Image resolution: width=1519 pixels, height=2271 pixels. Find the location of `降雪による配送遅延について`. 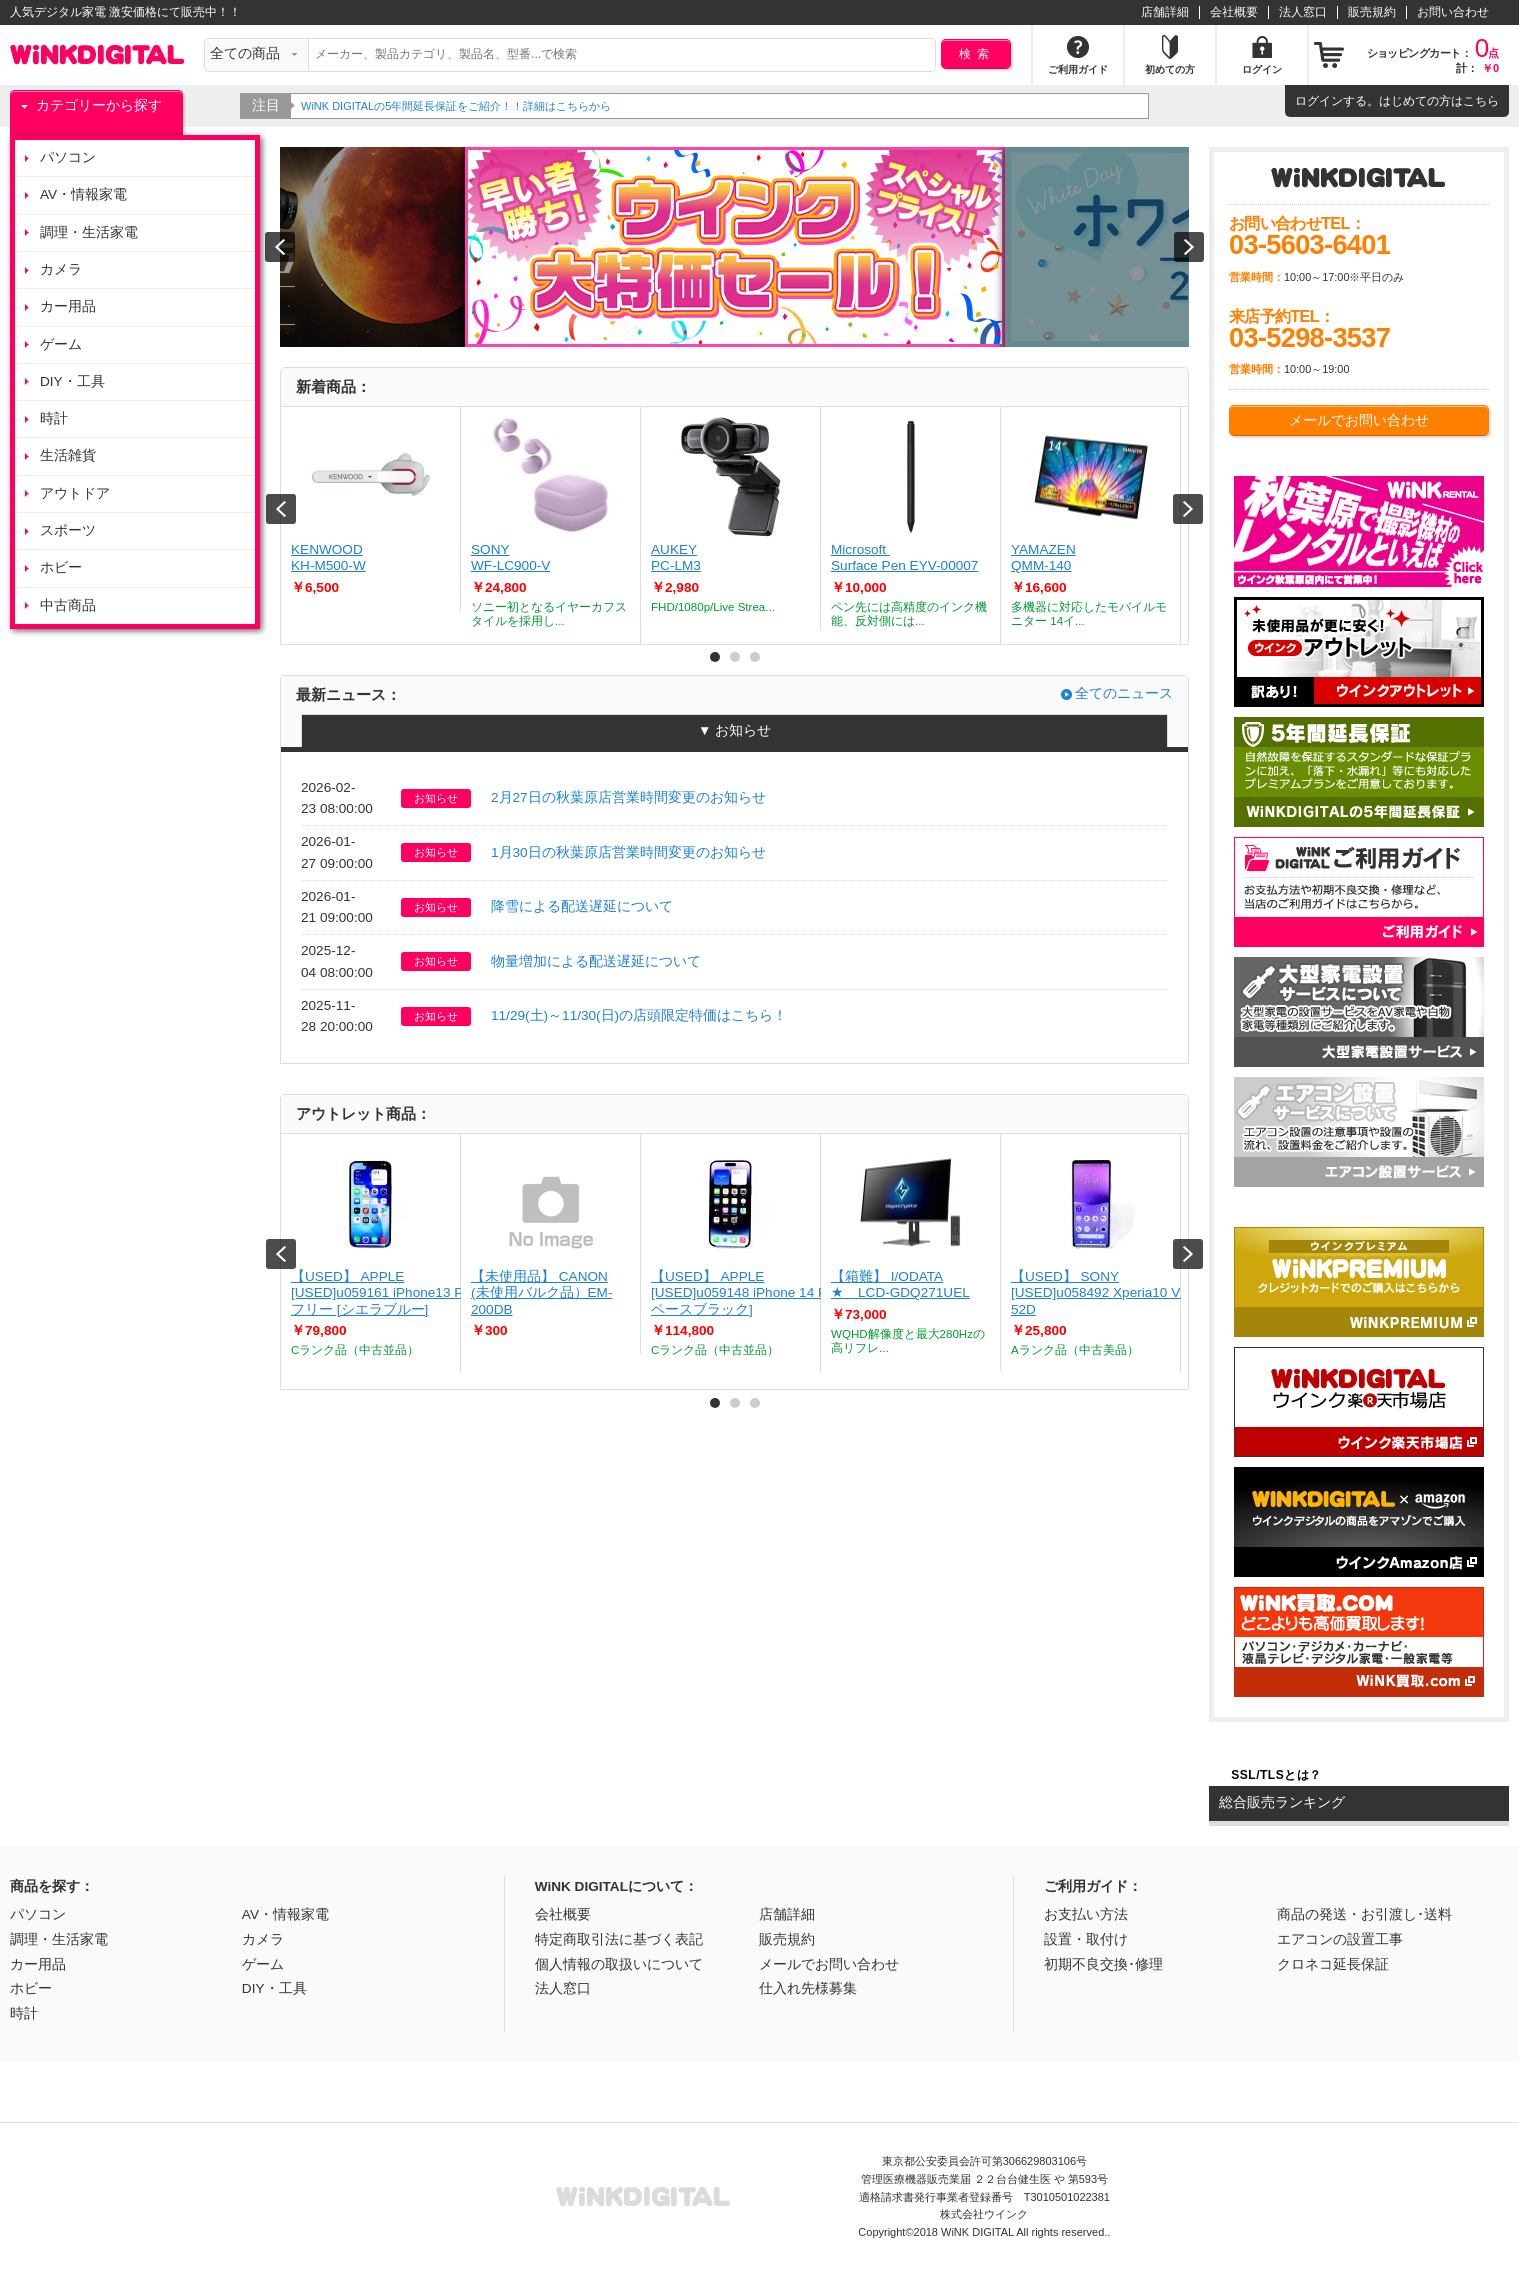

降雪による配送遅延について is located at coordinates (582, 906).